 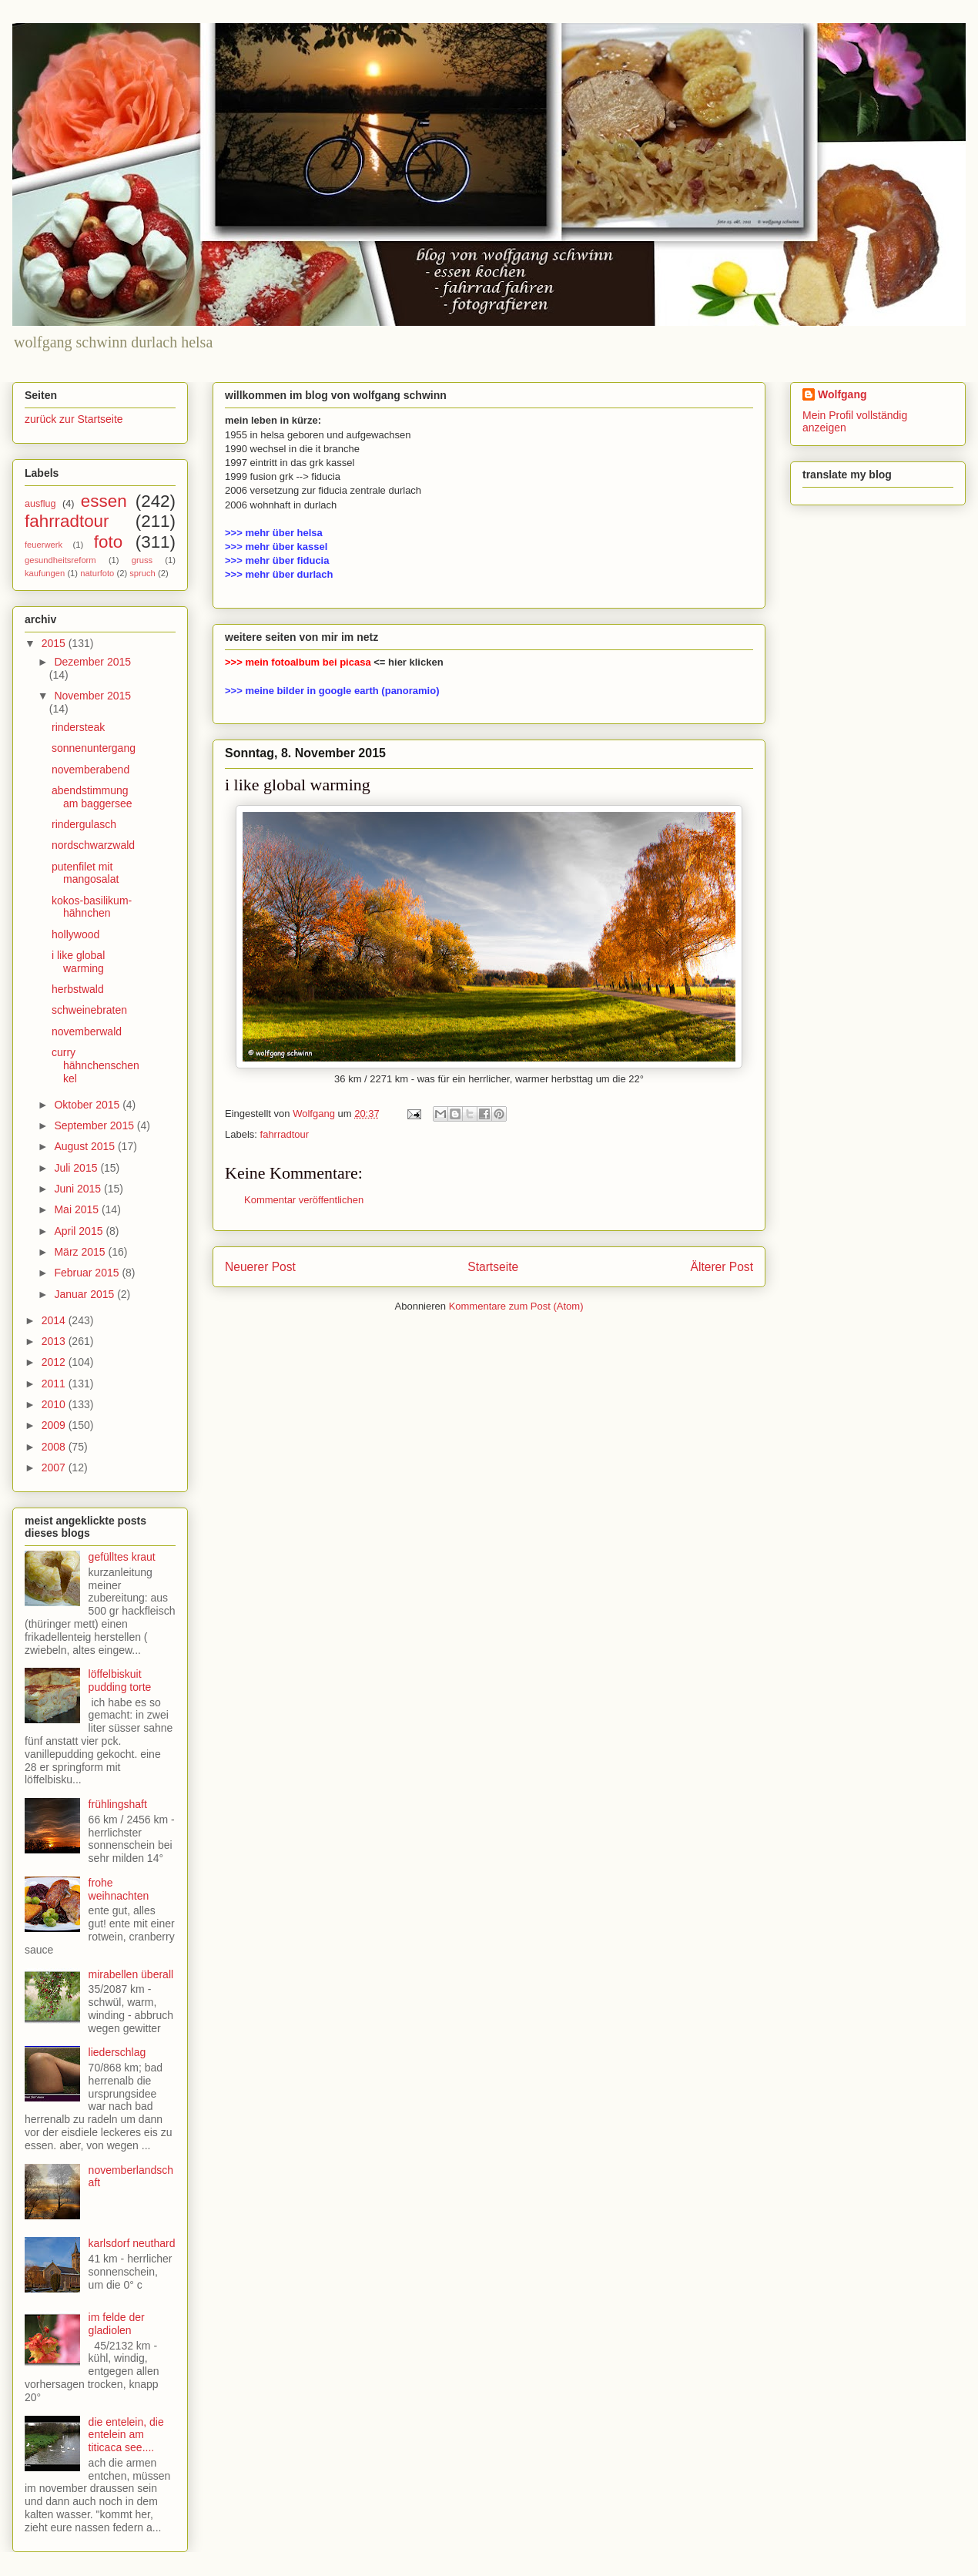 I want to click on November 2015, so click(x=92, y=695).